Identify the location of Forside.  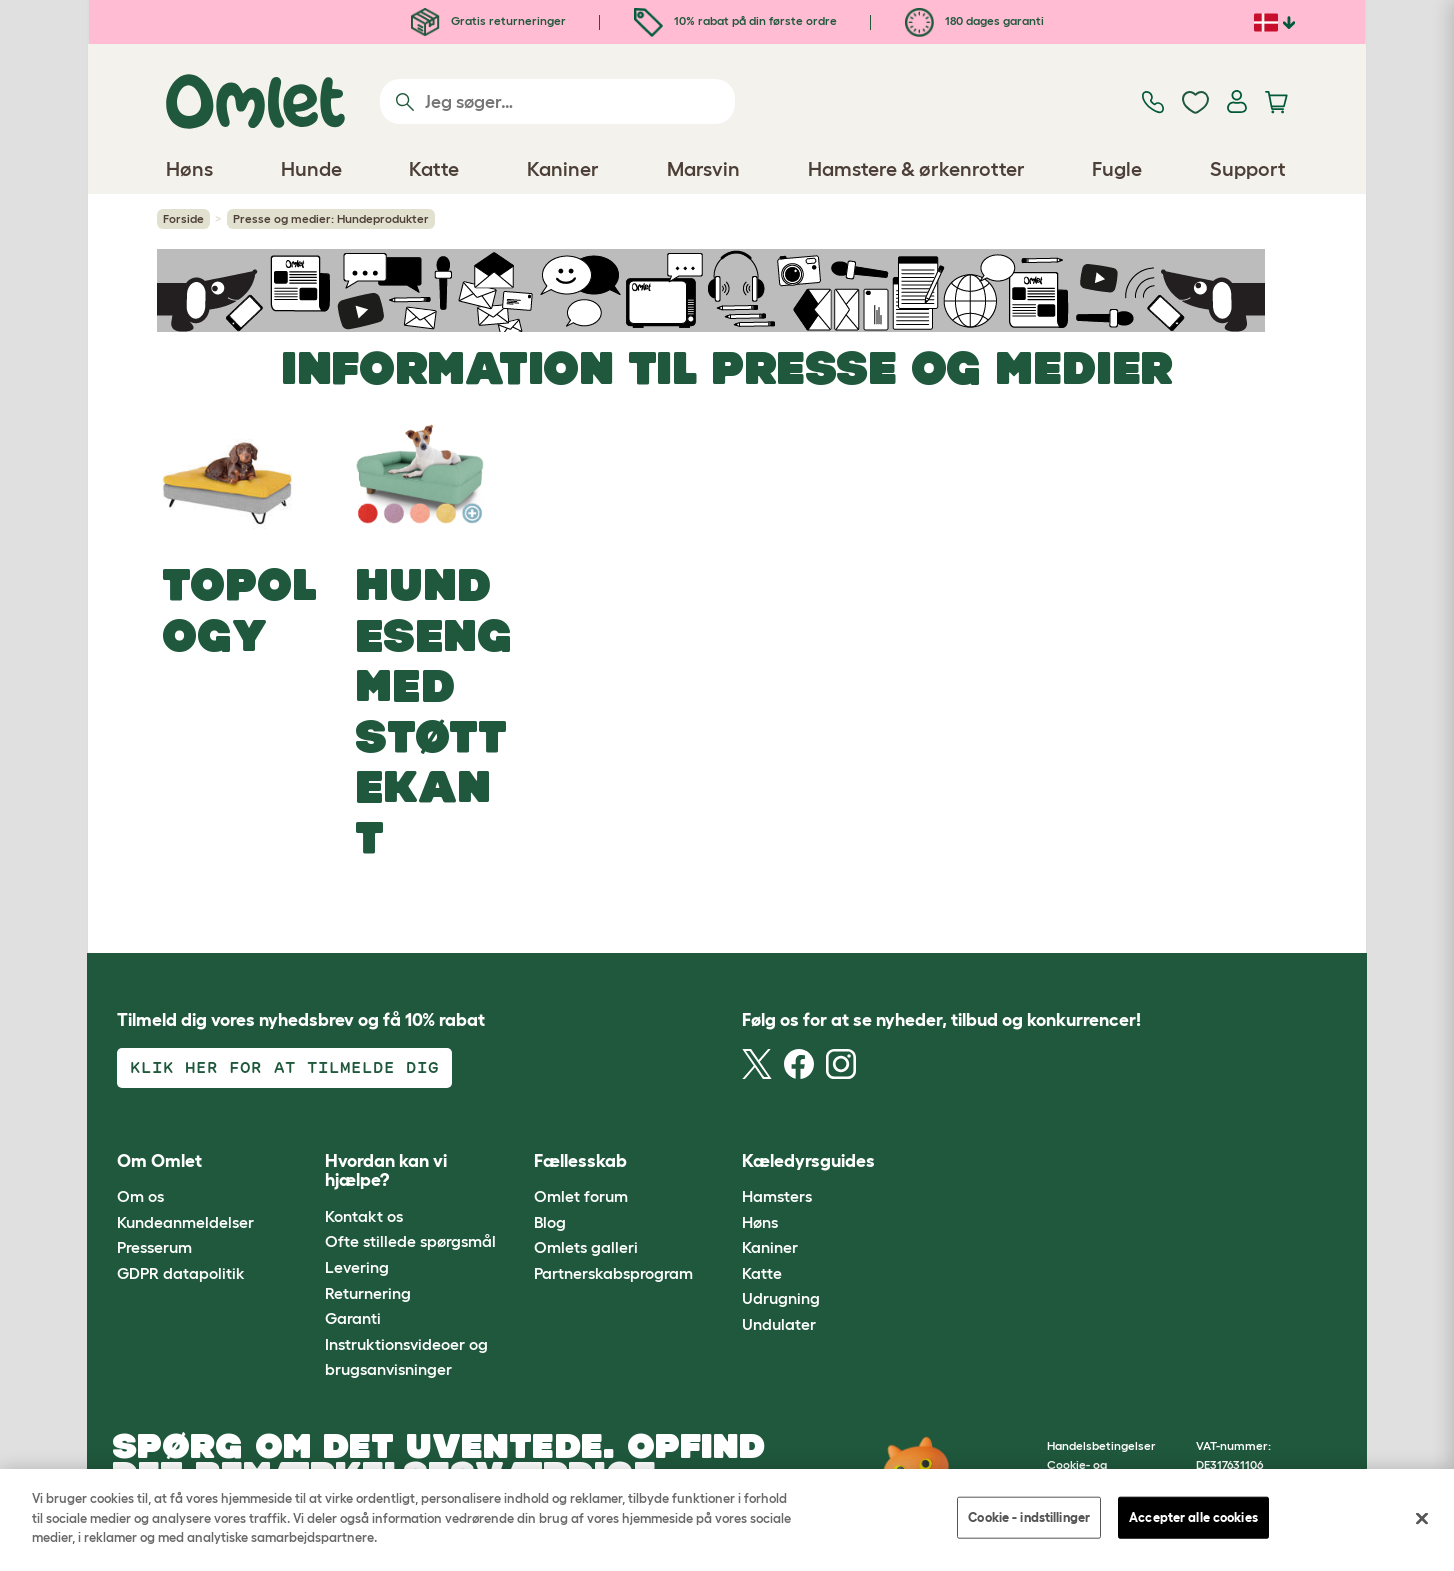
(183, 218).